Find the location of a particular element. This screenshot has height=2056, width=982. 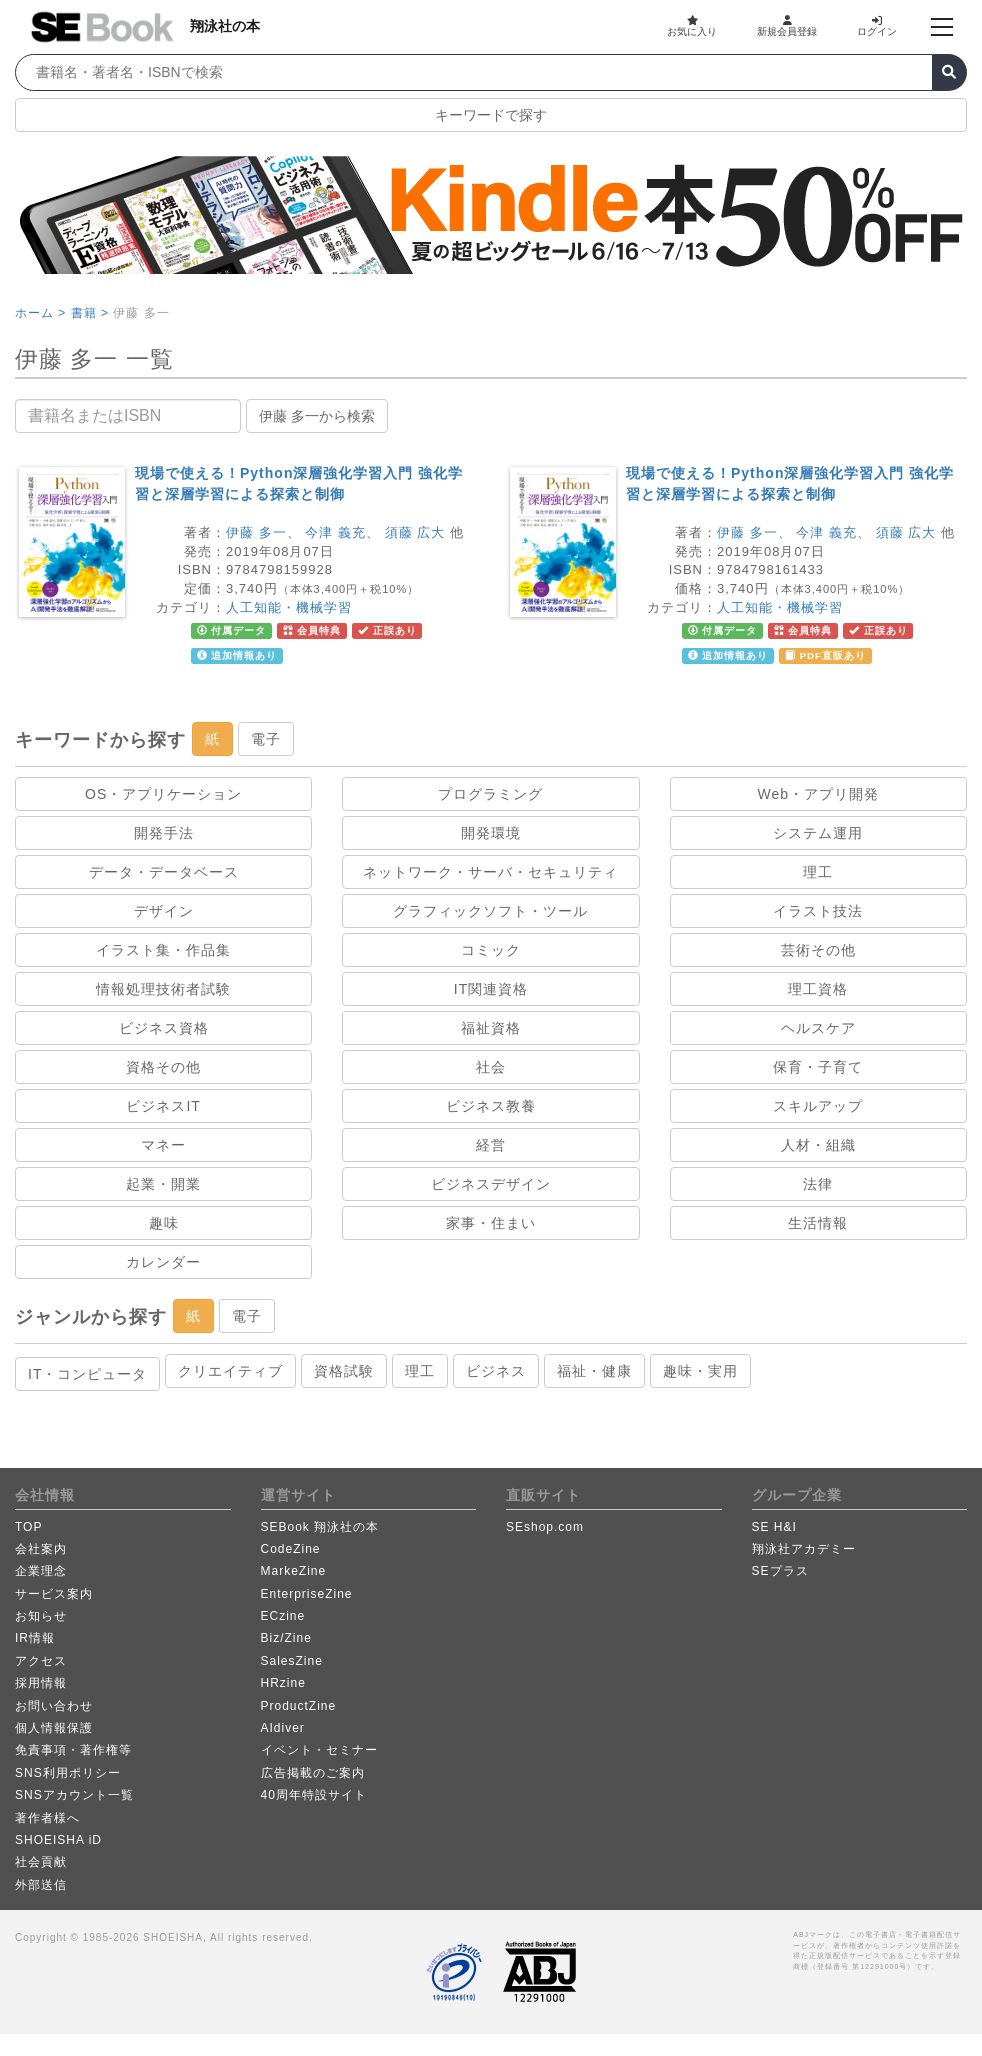

SEshop.com is located at coordinates (545, 1527).